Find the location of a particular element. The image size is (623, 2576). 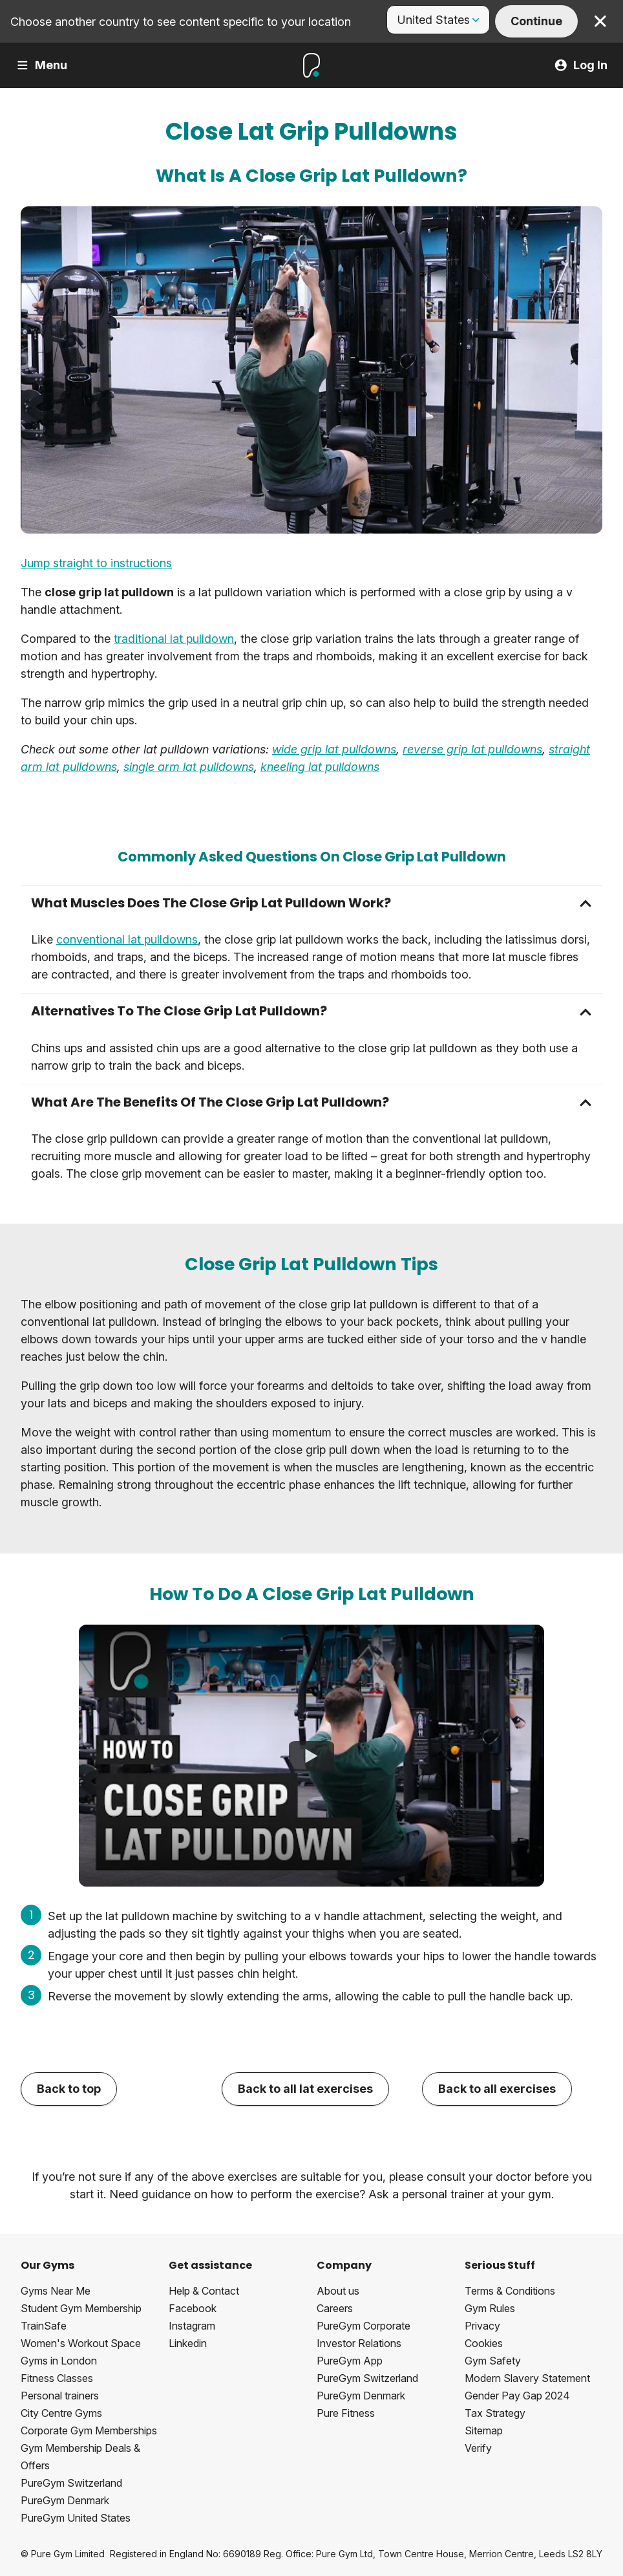

Jump straight to instructions is located at coordinates (96, 563).